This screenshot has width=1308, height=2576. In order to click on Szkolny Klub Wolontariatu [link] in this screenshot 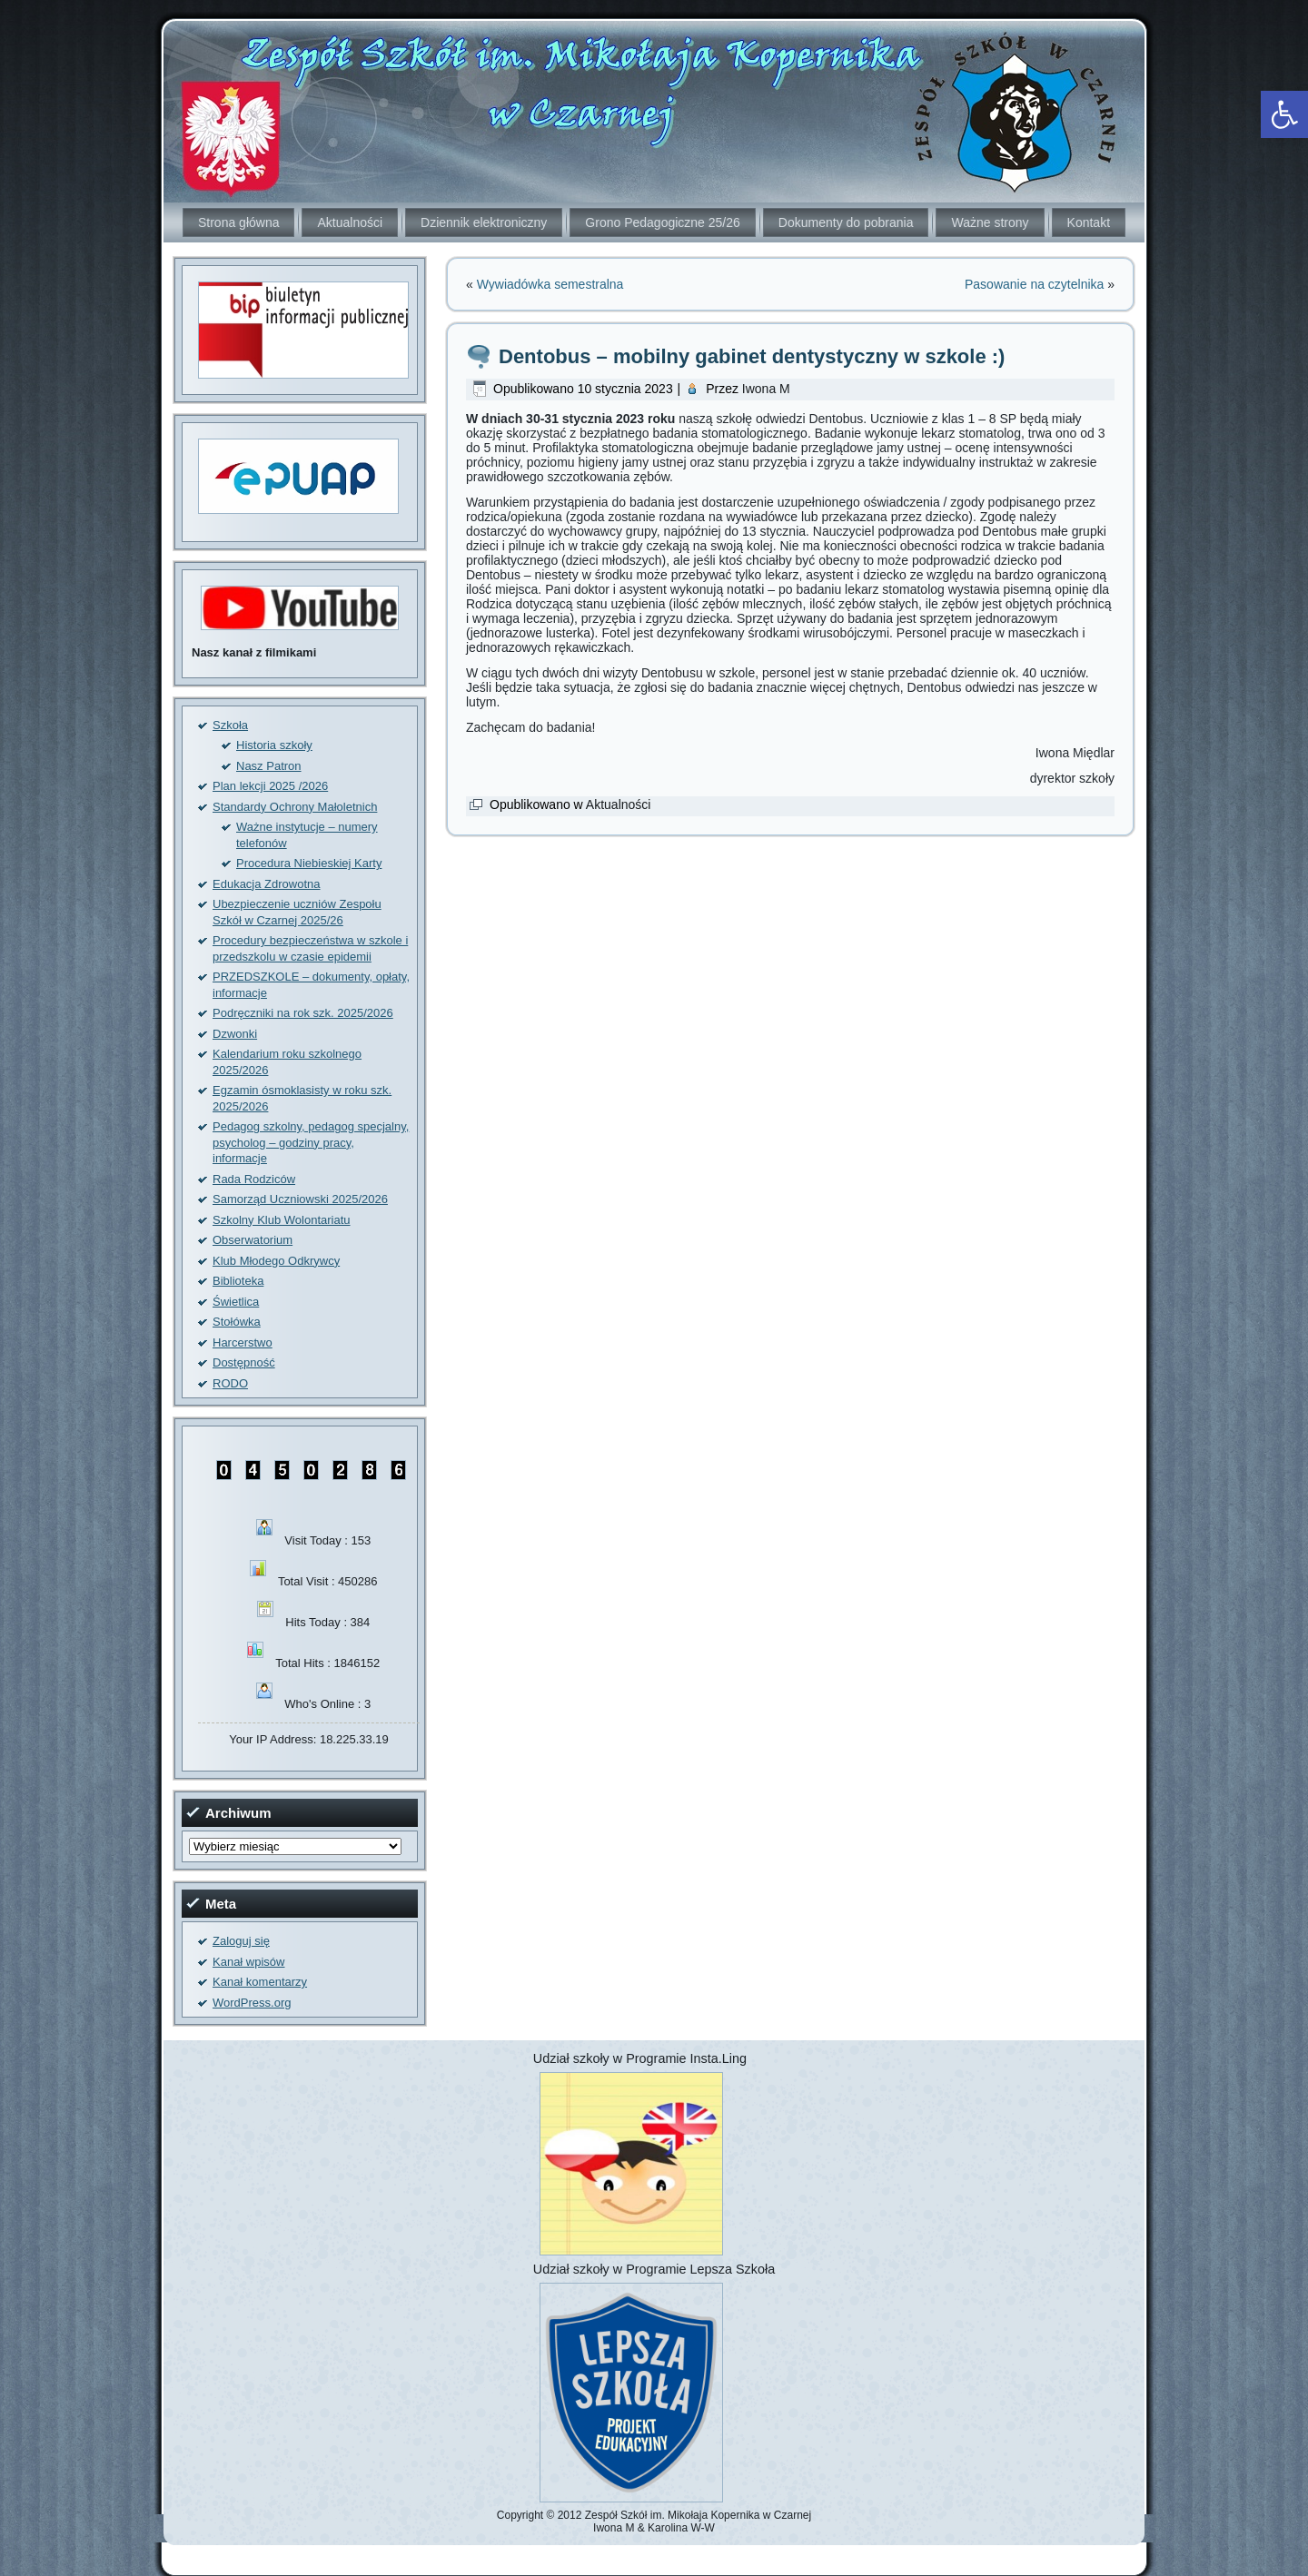, I will do `click(282, 1220)`.